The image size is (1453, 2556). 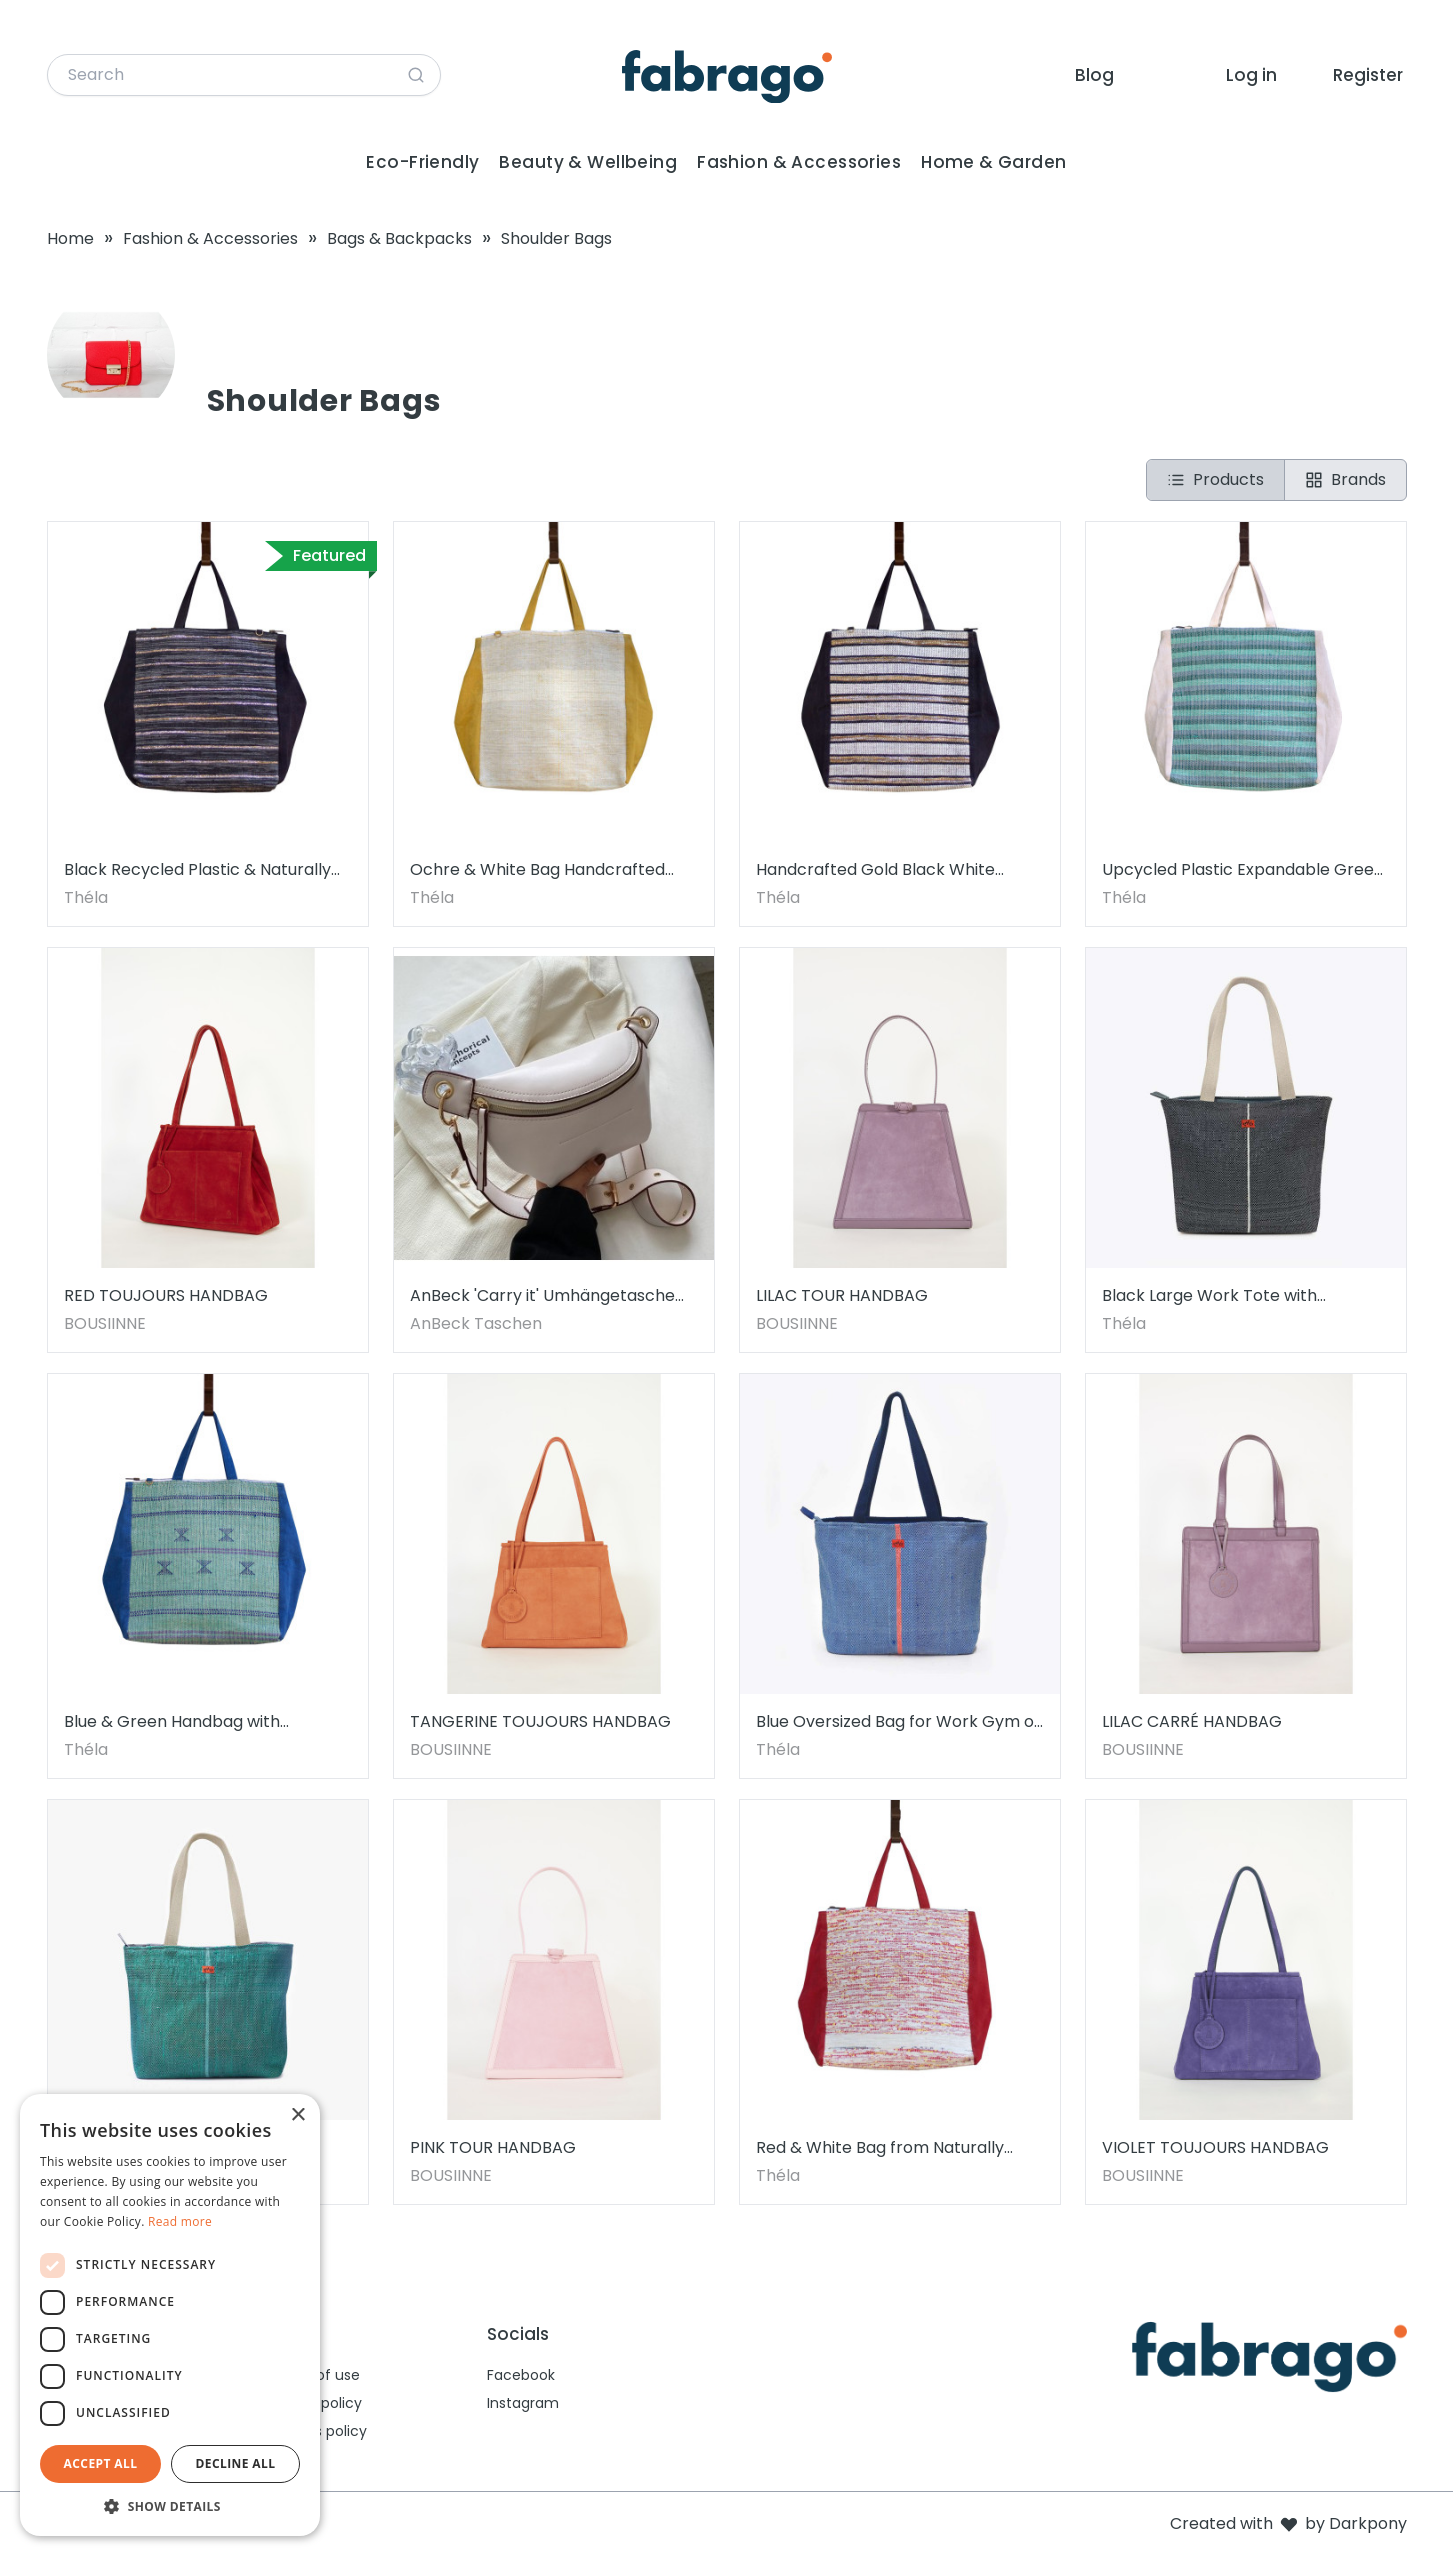 What do you see at coordinates (180, 2221) in the screenshot?
I see `Read more [Read more, opens a new window]` at bounding box center [180, 2221].